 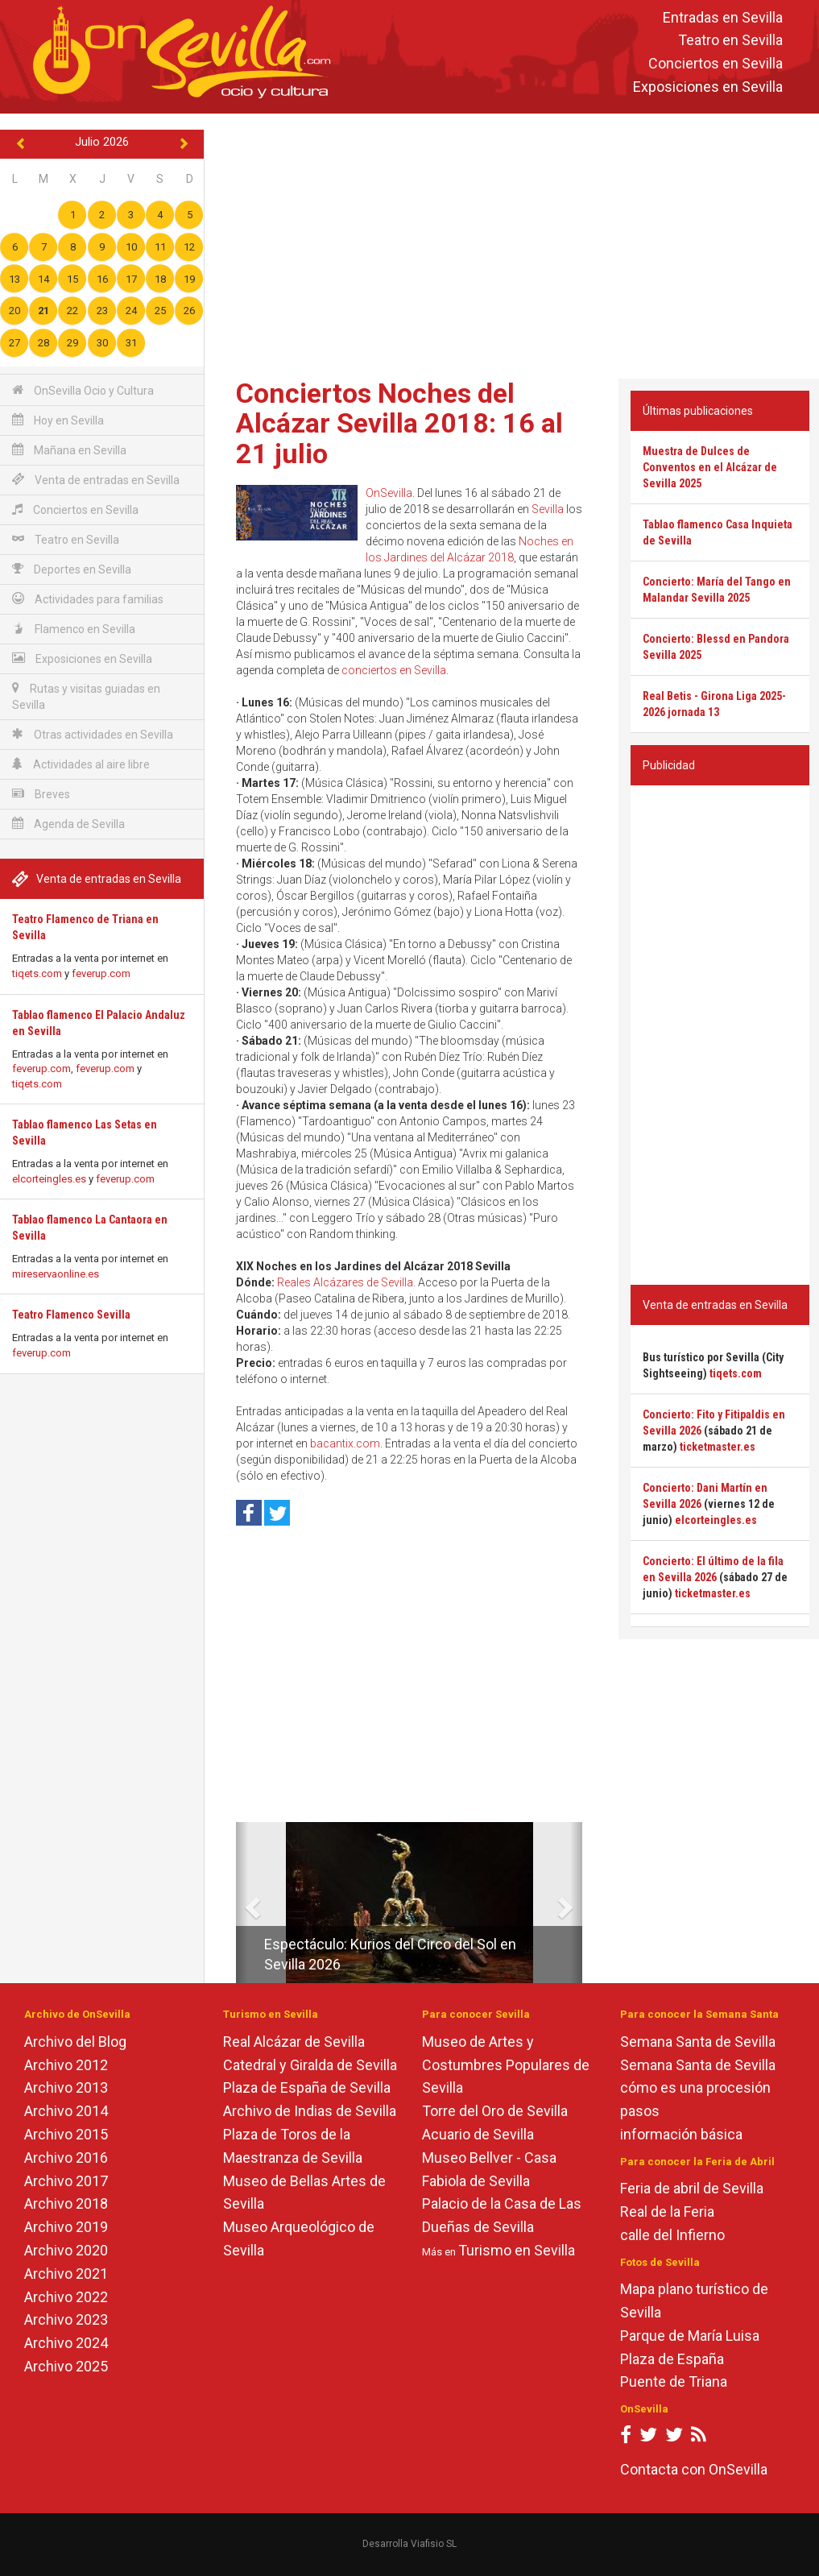 What do you see at coordinates (715, 64) in the screenshot?
I see `Conciertos en Sevilla` at bounding box center [715, 64].